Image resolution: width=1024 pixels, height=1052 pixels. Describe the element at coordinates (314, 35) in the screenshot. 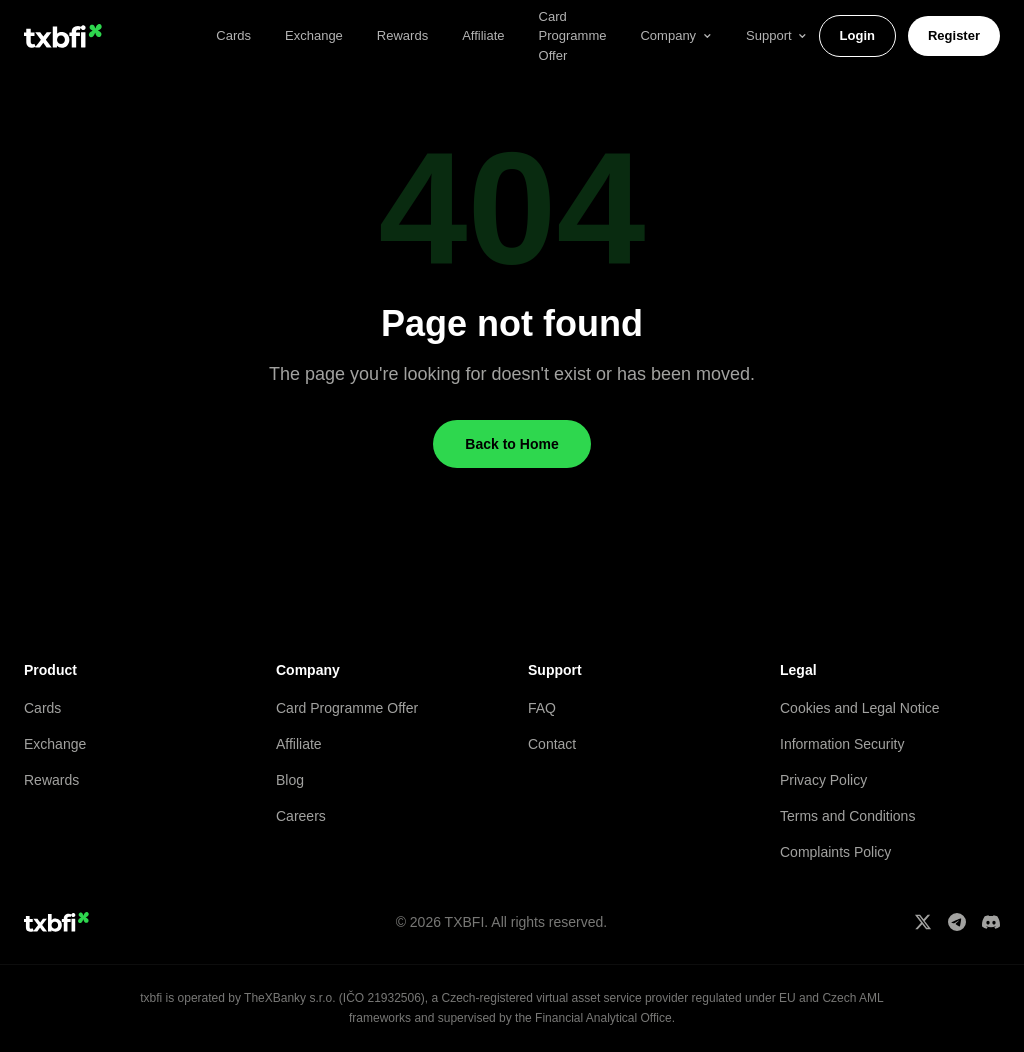

I see `Exchange` at that location.